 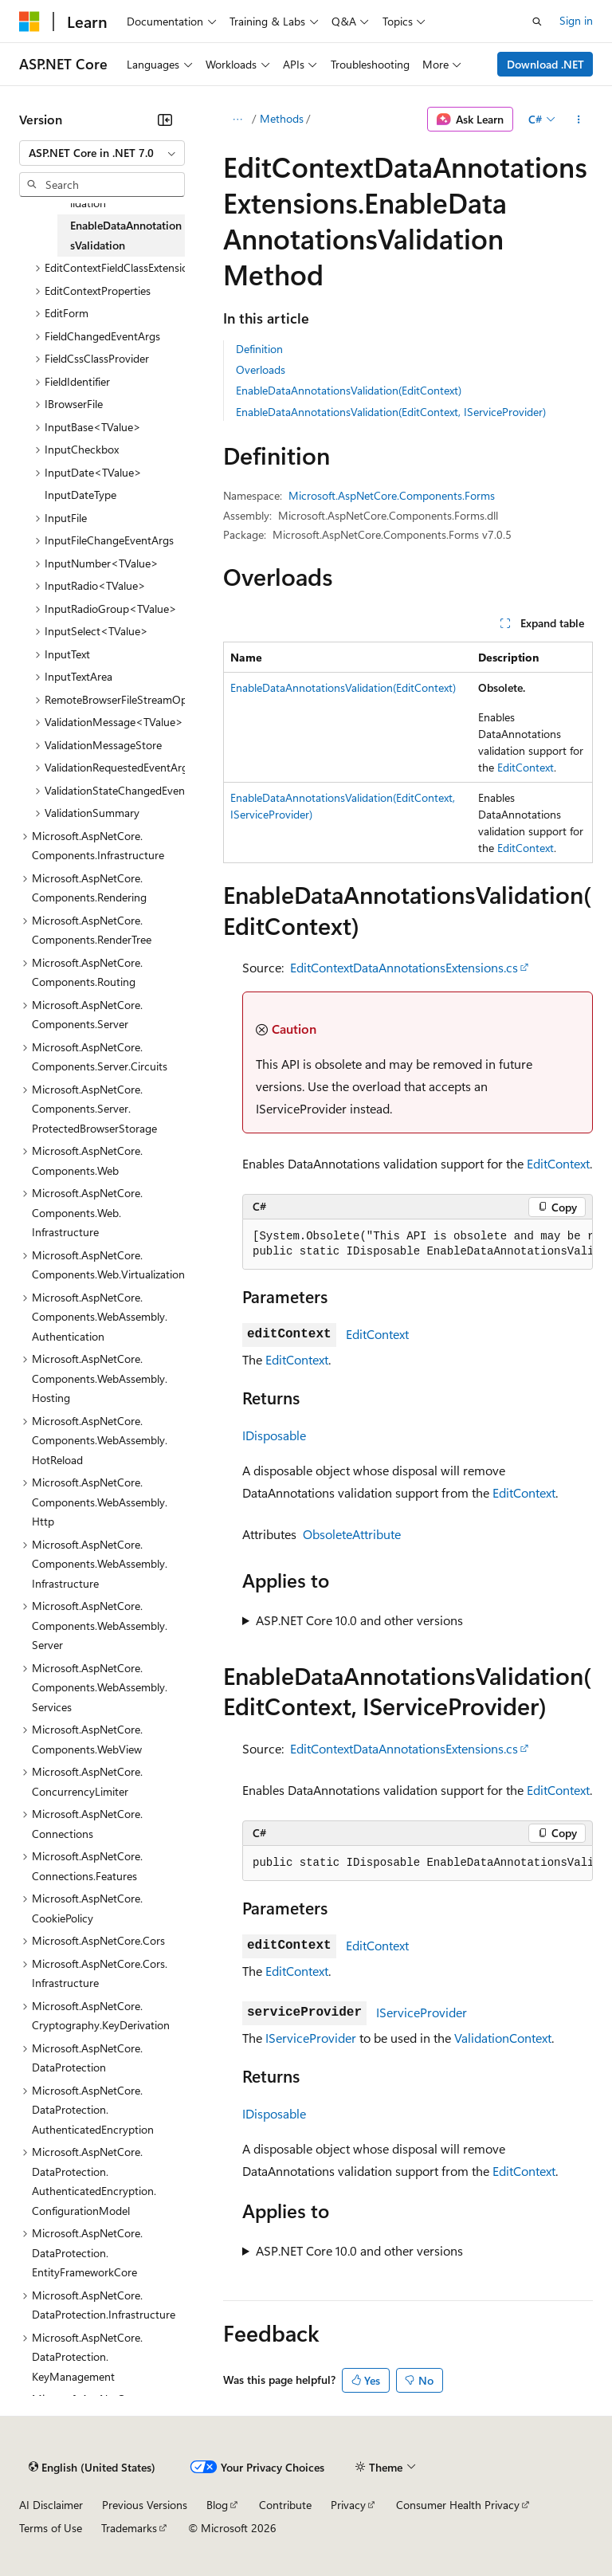 I want to click on EnableDataAnnotationsValidation [treeitem], so click(x=126, y=235).